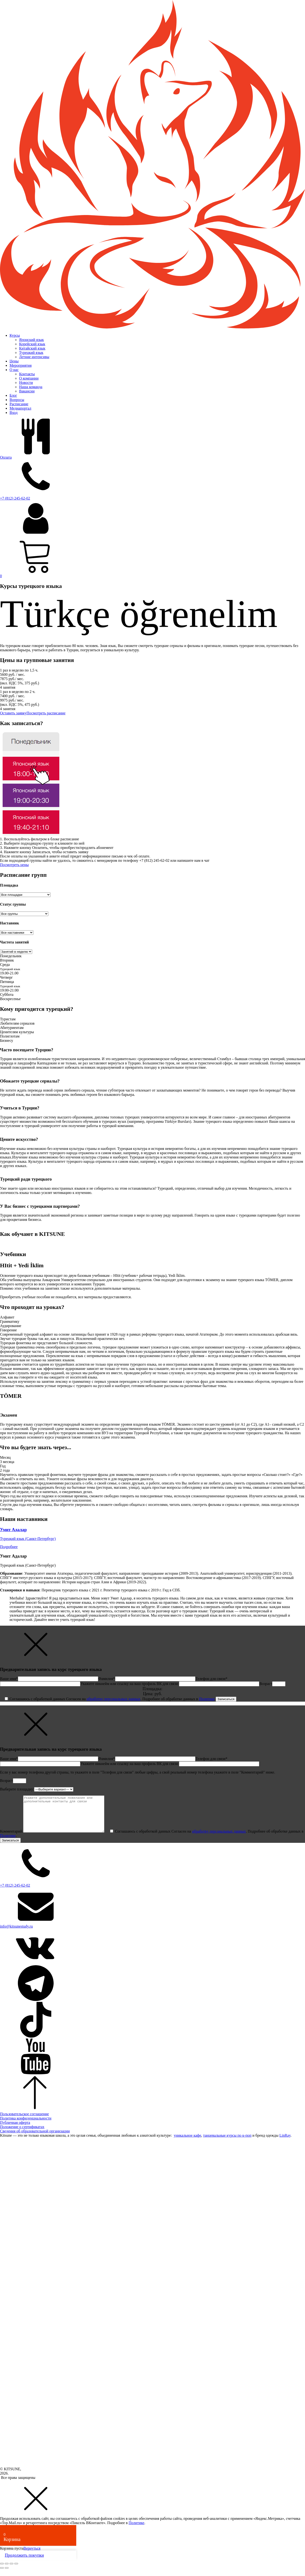 The height and width of the screenshot is (2576, 305). I want to click on Цены, so click(14, 361).